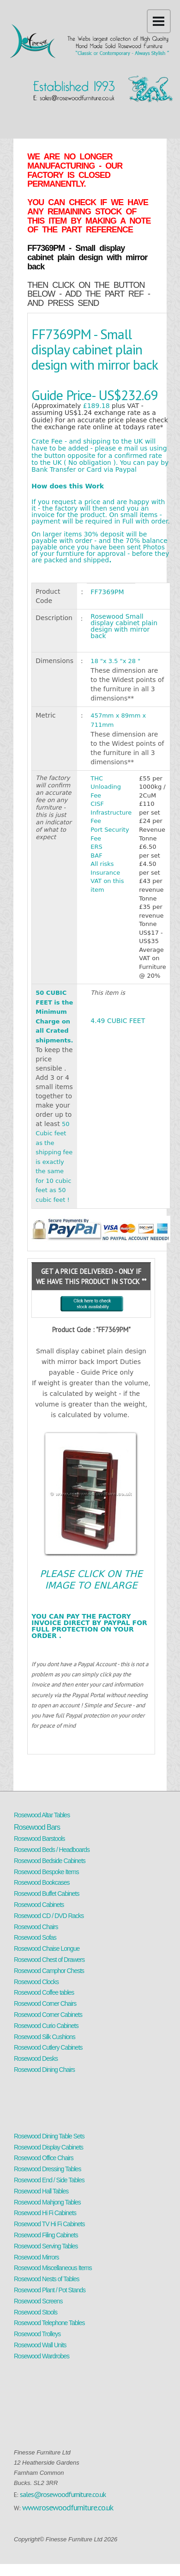  What do you see at coordinates (46, 2025) in the screenshot?
I see `Rosewood Curio Cabinets` at bounding box center [46, 2025].